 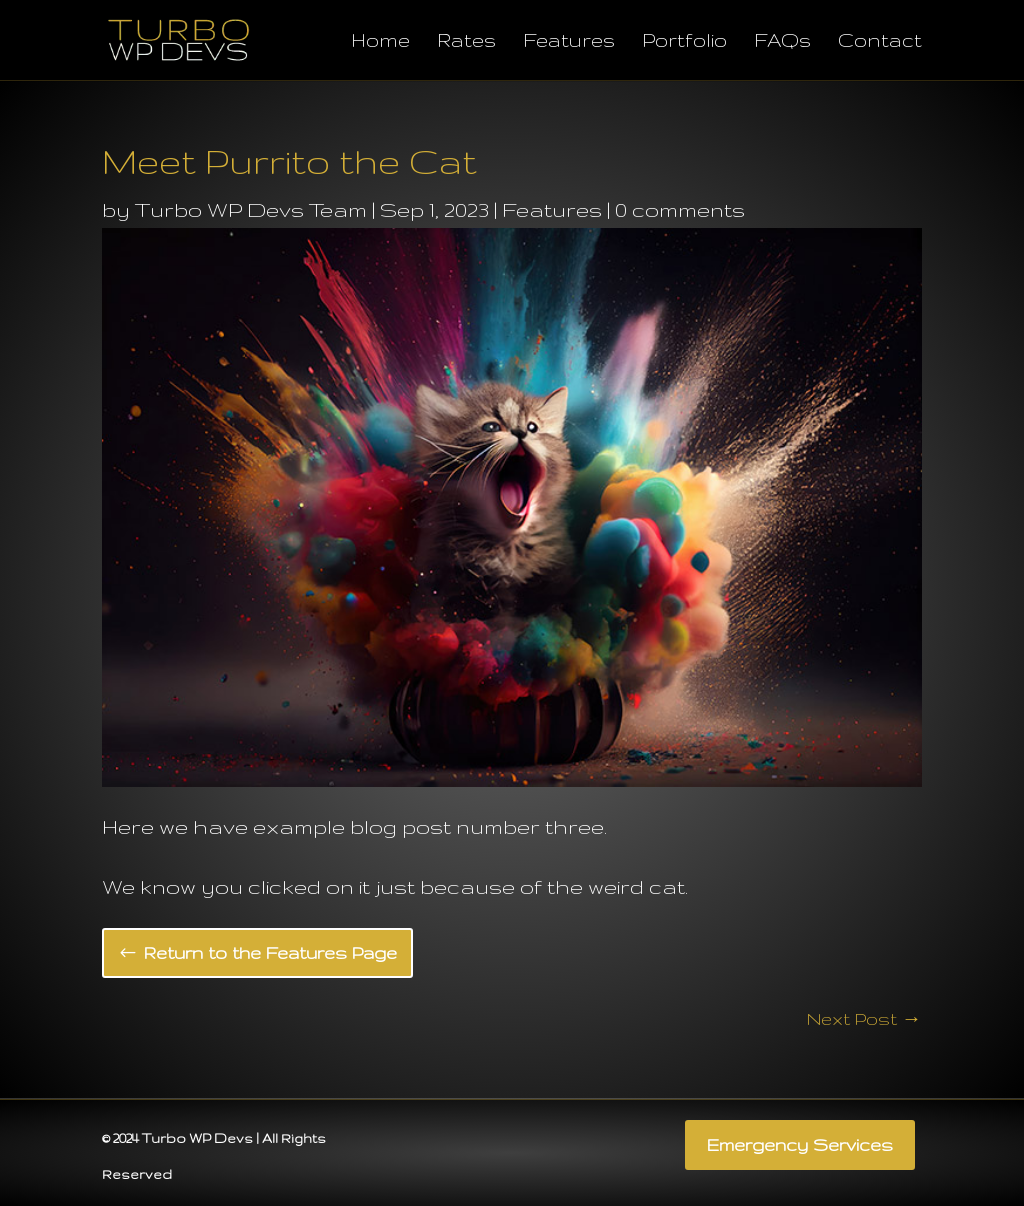 What do you see at coordinates (680, 209) in the screenshot?
I see `0 comments` at bounding box center [680, 209].